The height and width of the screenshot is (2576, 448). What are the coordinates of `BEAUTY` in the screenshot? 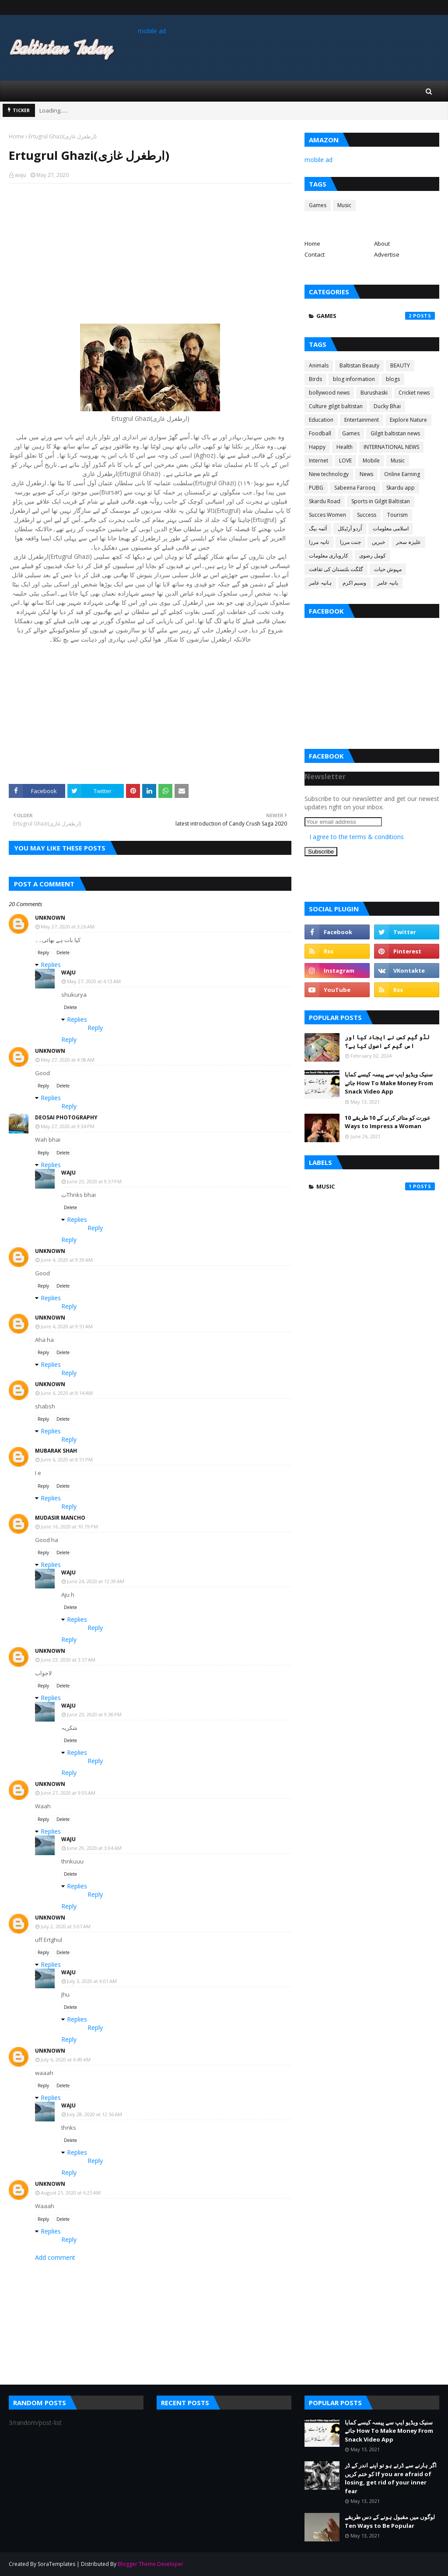 It's located at (400, 365).